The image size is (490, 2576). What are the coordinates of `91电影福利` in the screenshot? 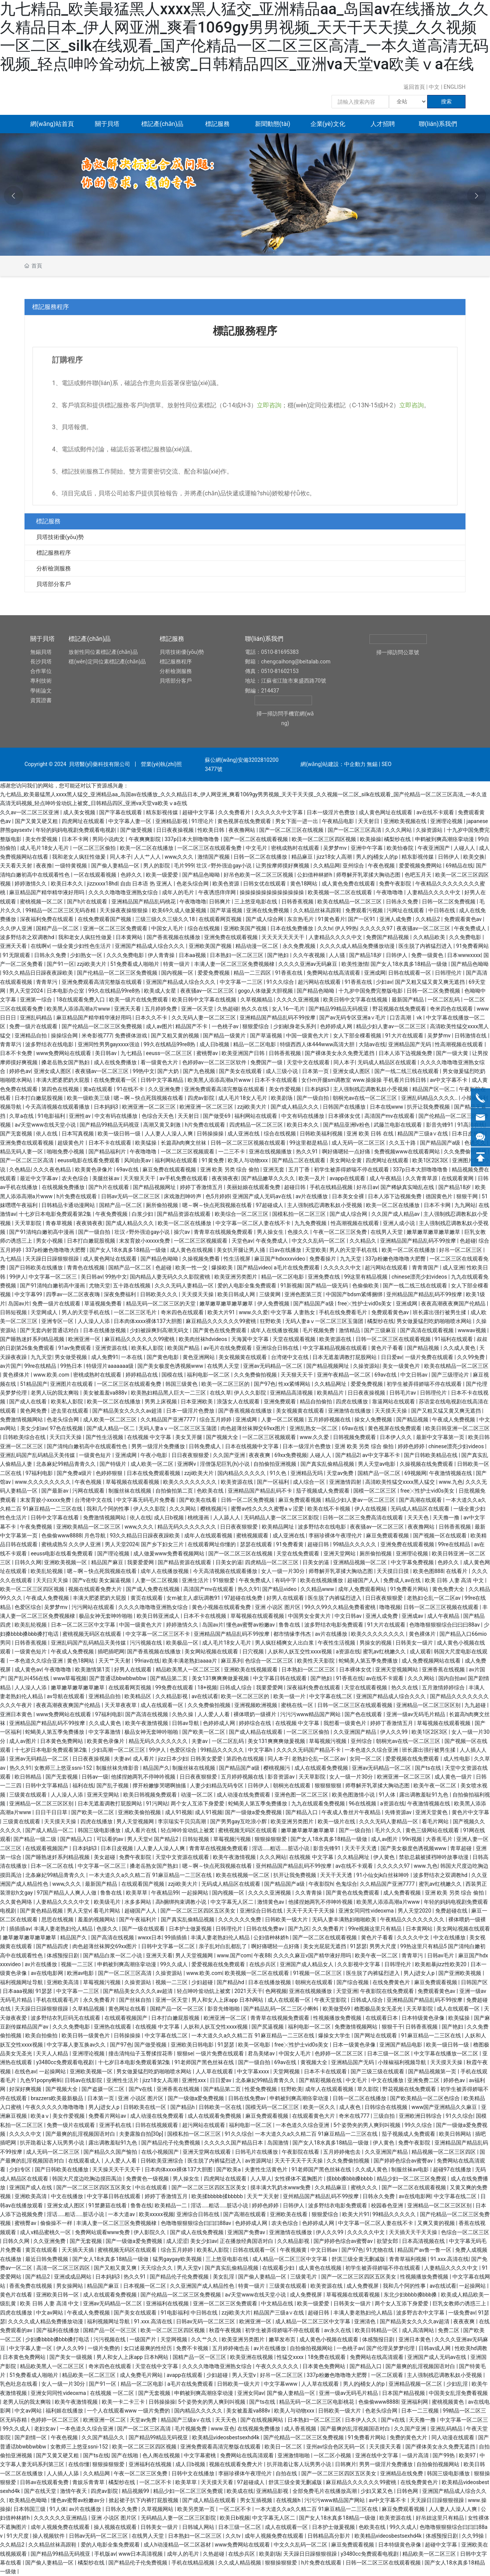 It's located at (52, 1116).